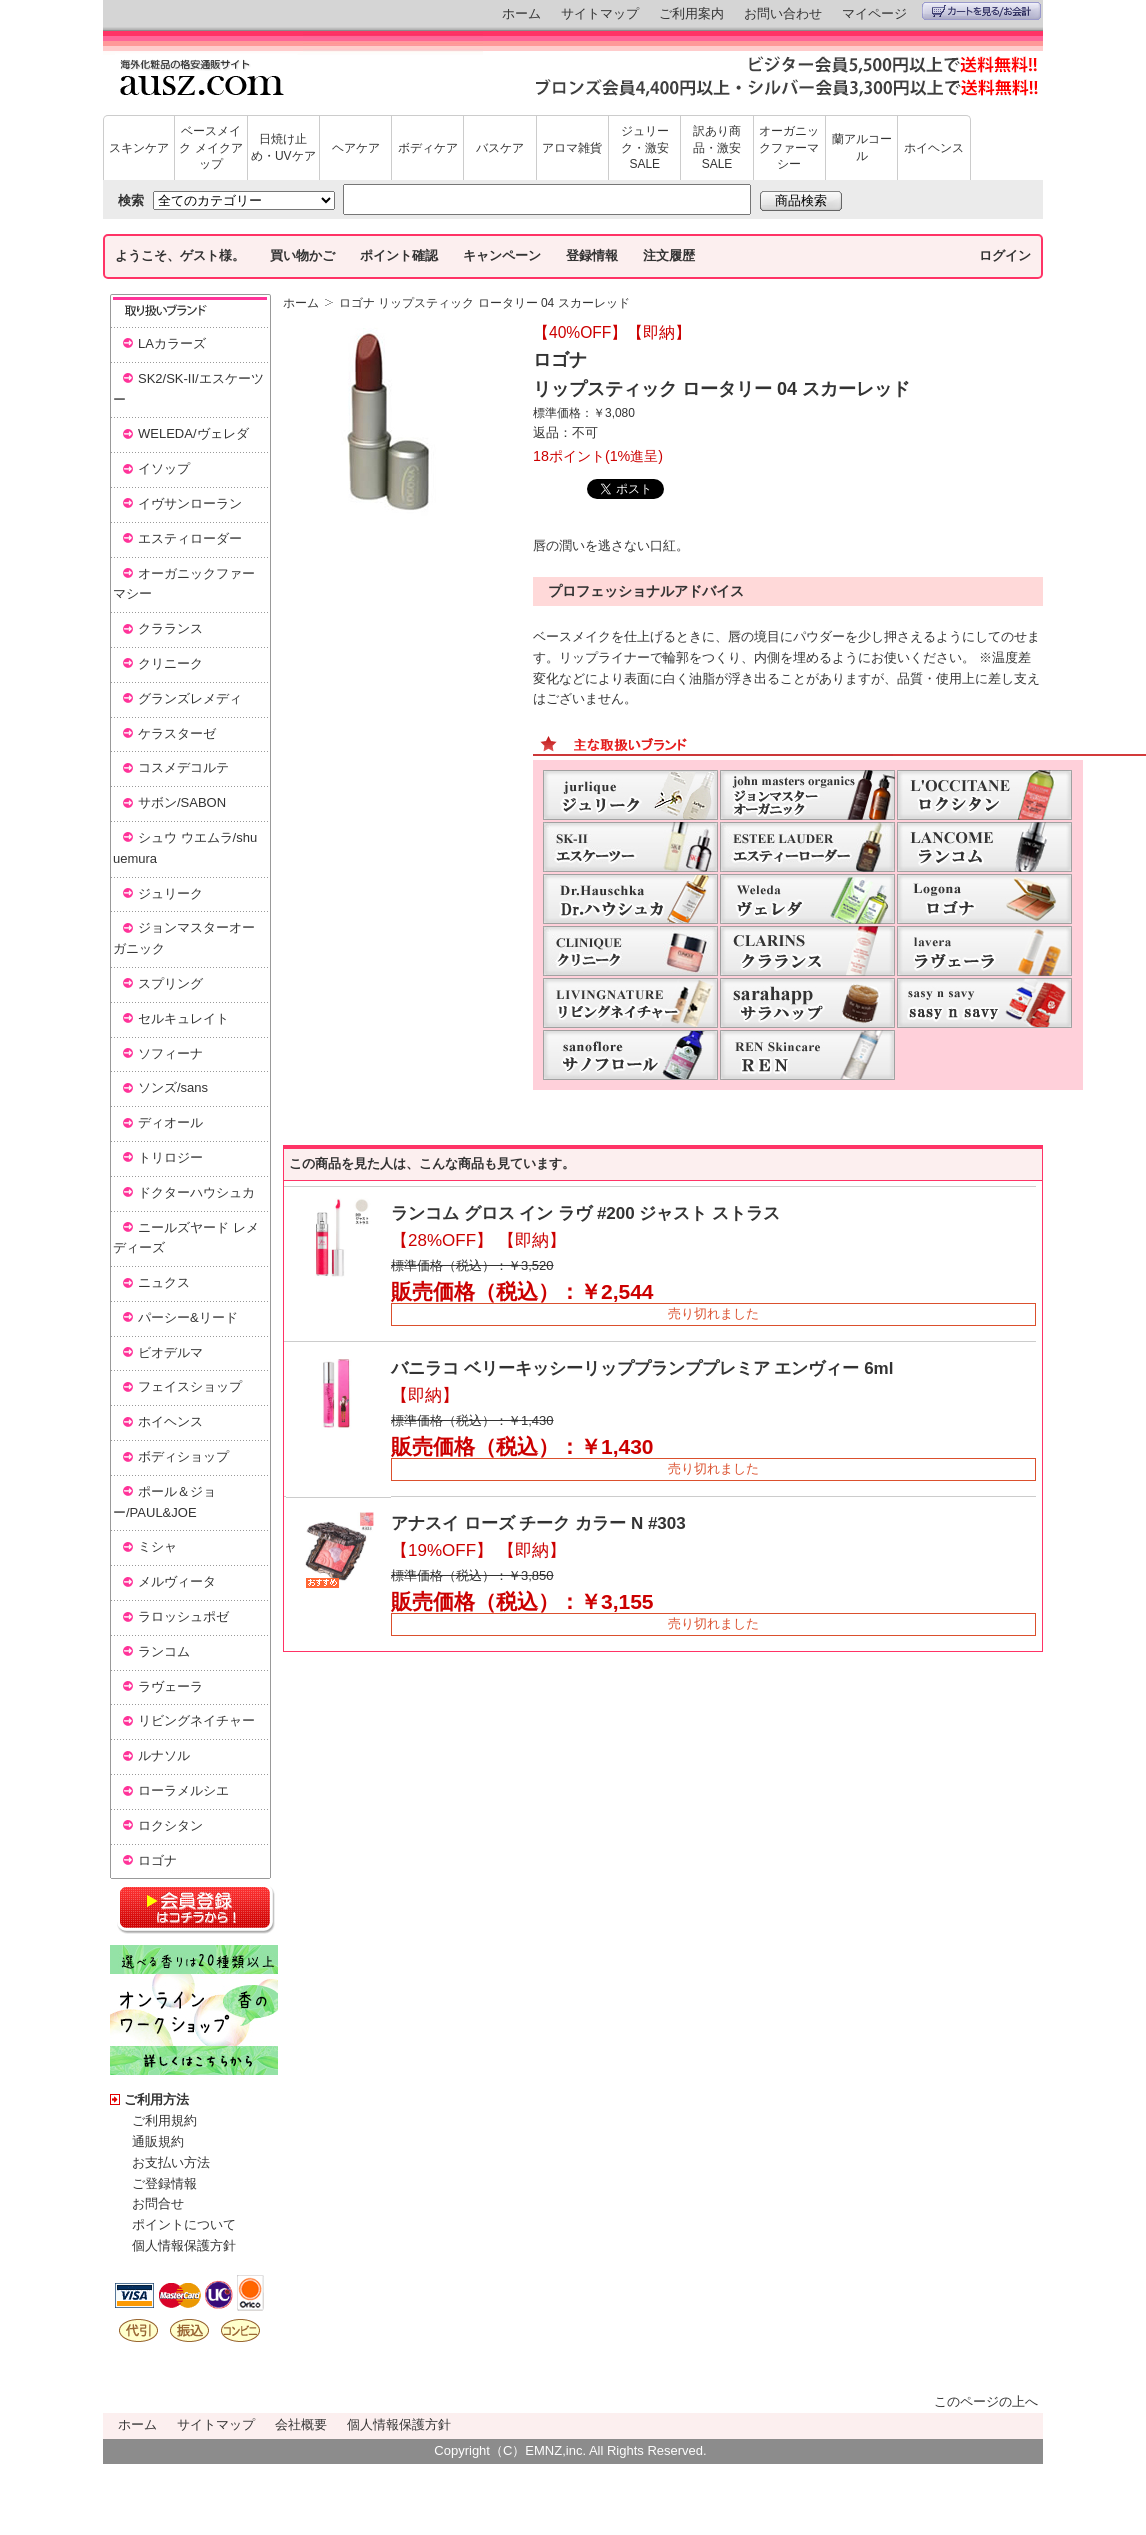 Image resolution: width=1146 pixels, height=2535 pixels. What do you see at coordinates (164, 2120) in the screenshot?
I see `ご利用規約` at bounding box center [164, 2120].